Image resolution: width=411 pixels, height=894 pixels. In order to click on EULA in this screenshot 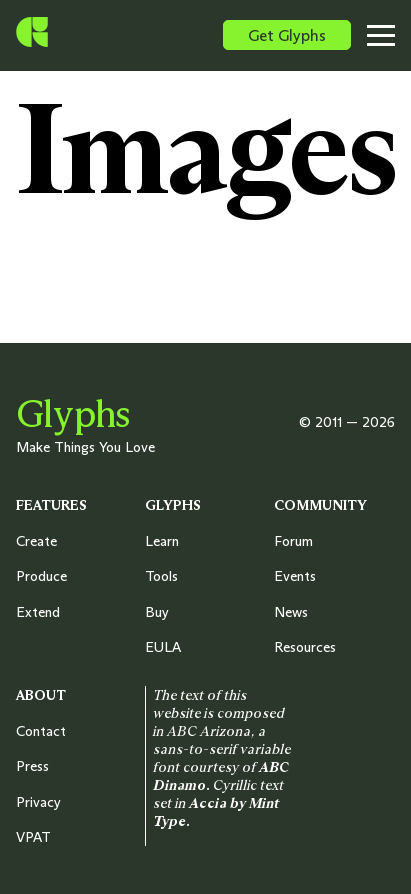, I will do `click(163, 647)`.